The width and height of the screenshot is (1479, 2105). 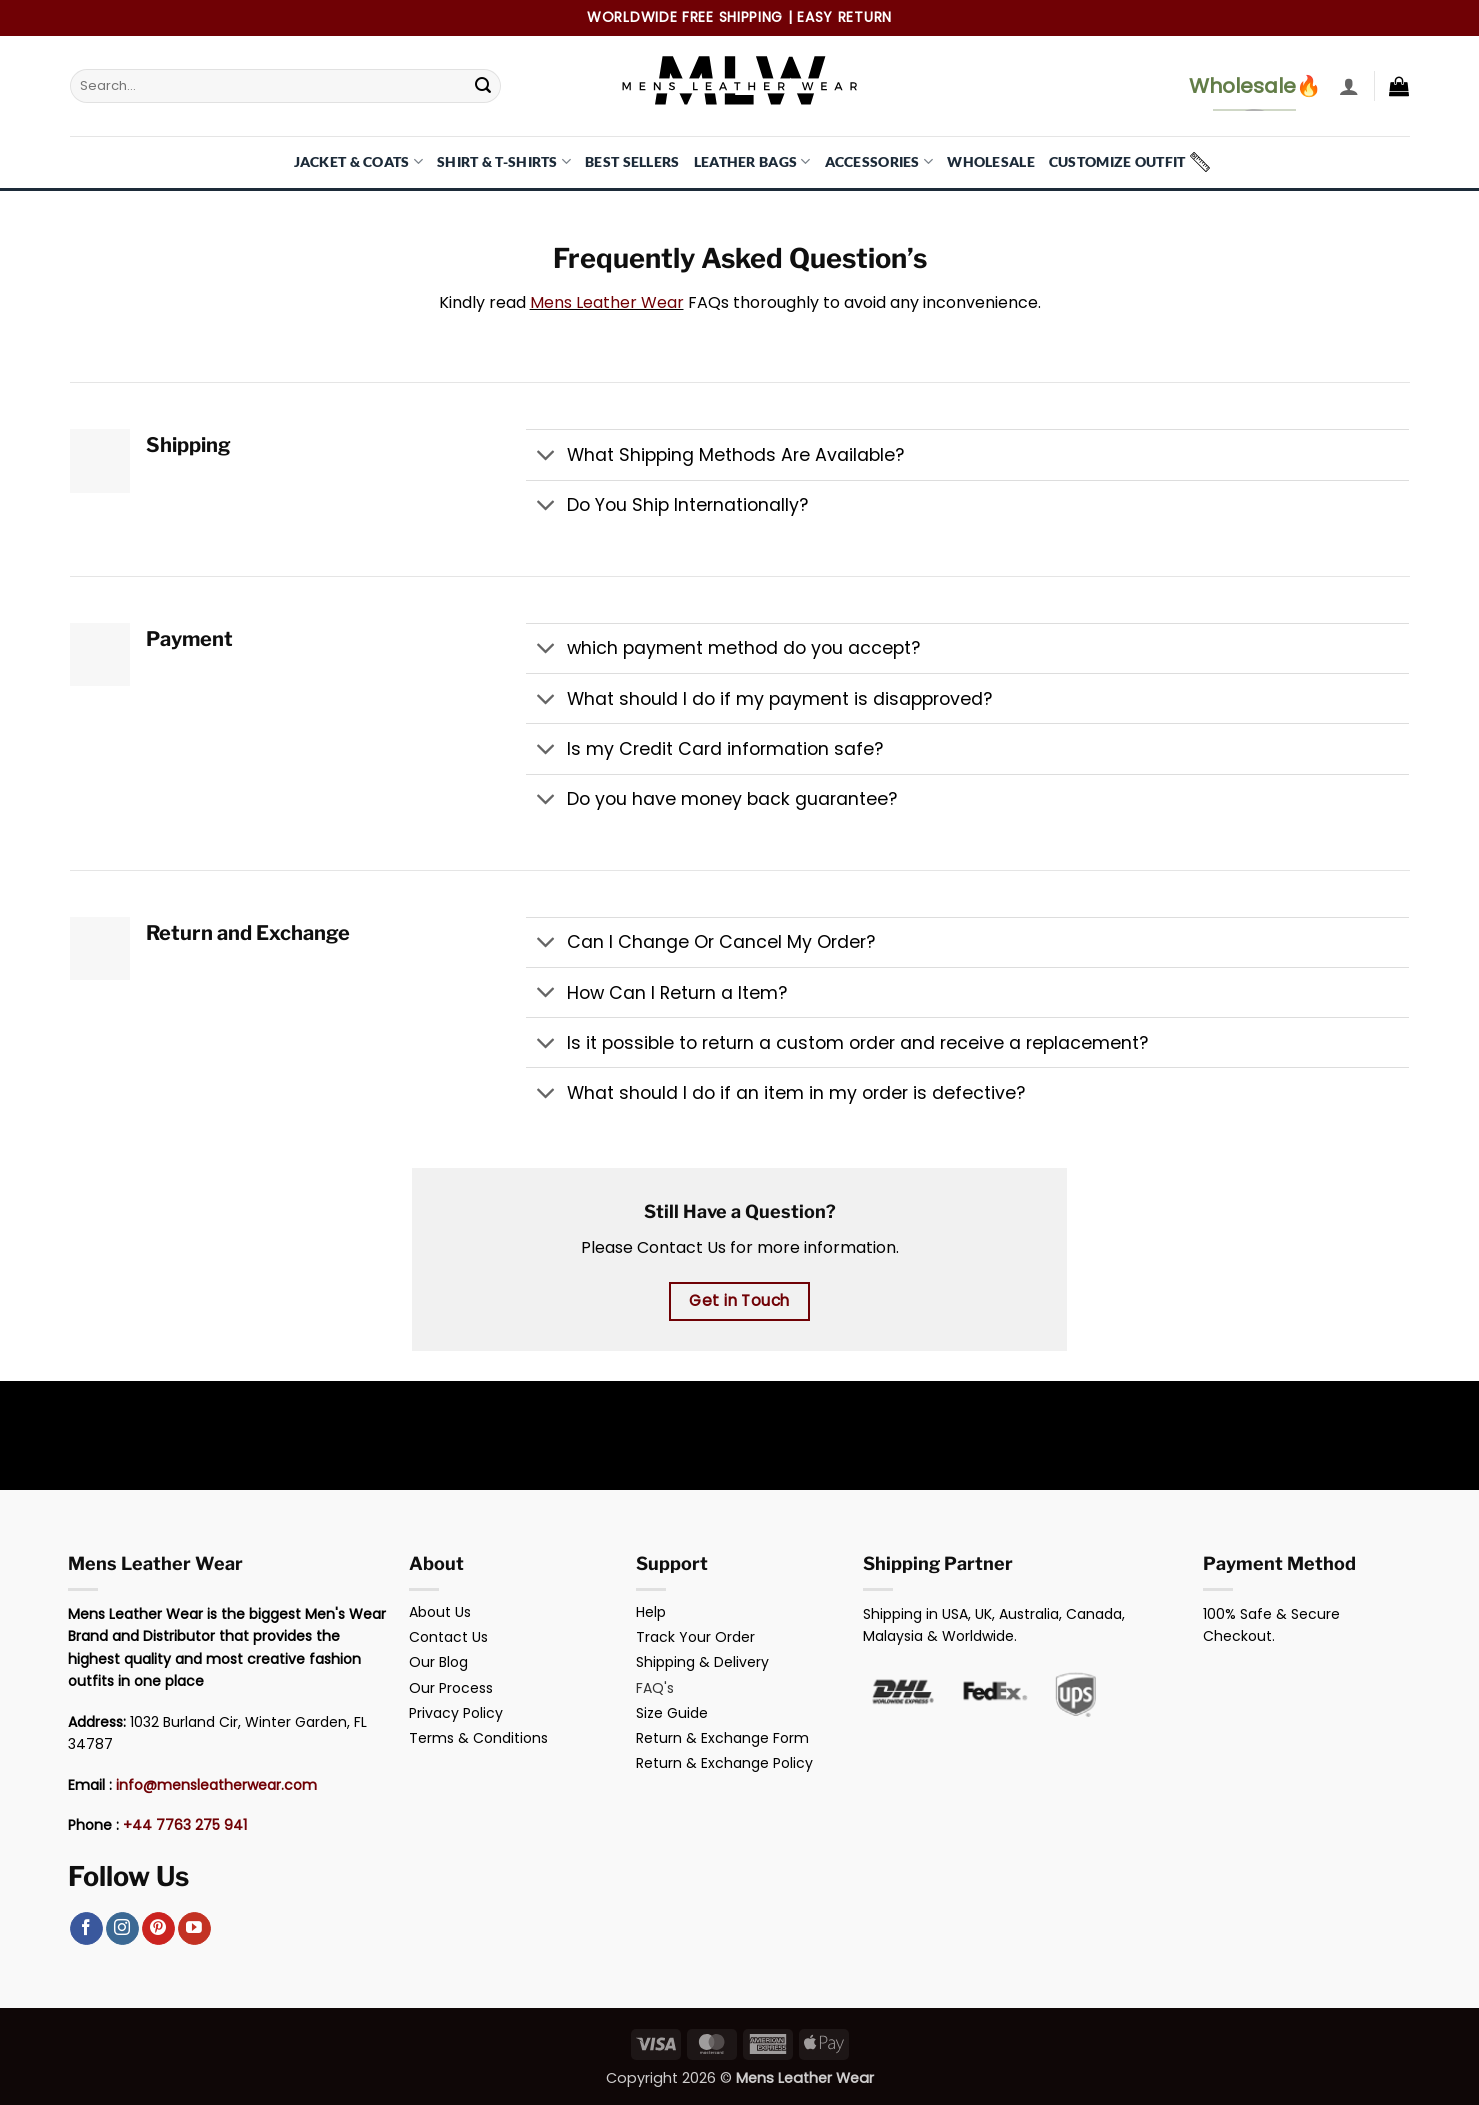 I want to click on Best Sellers, so click(x=632, y=161).